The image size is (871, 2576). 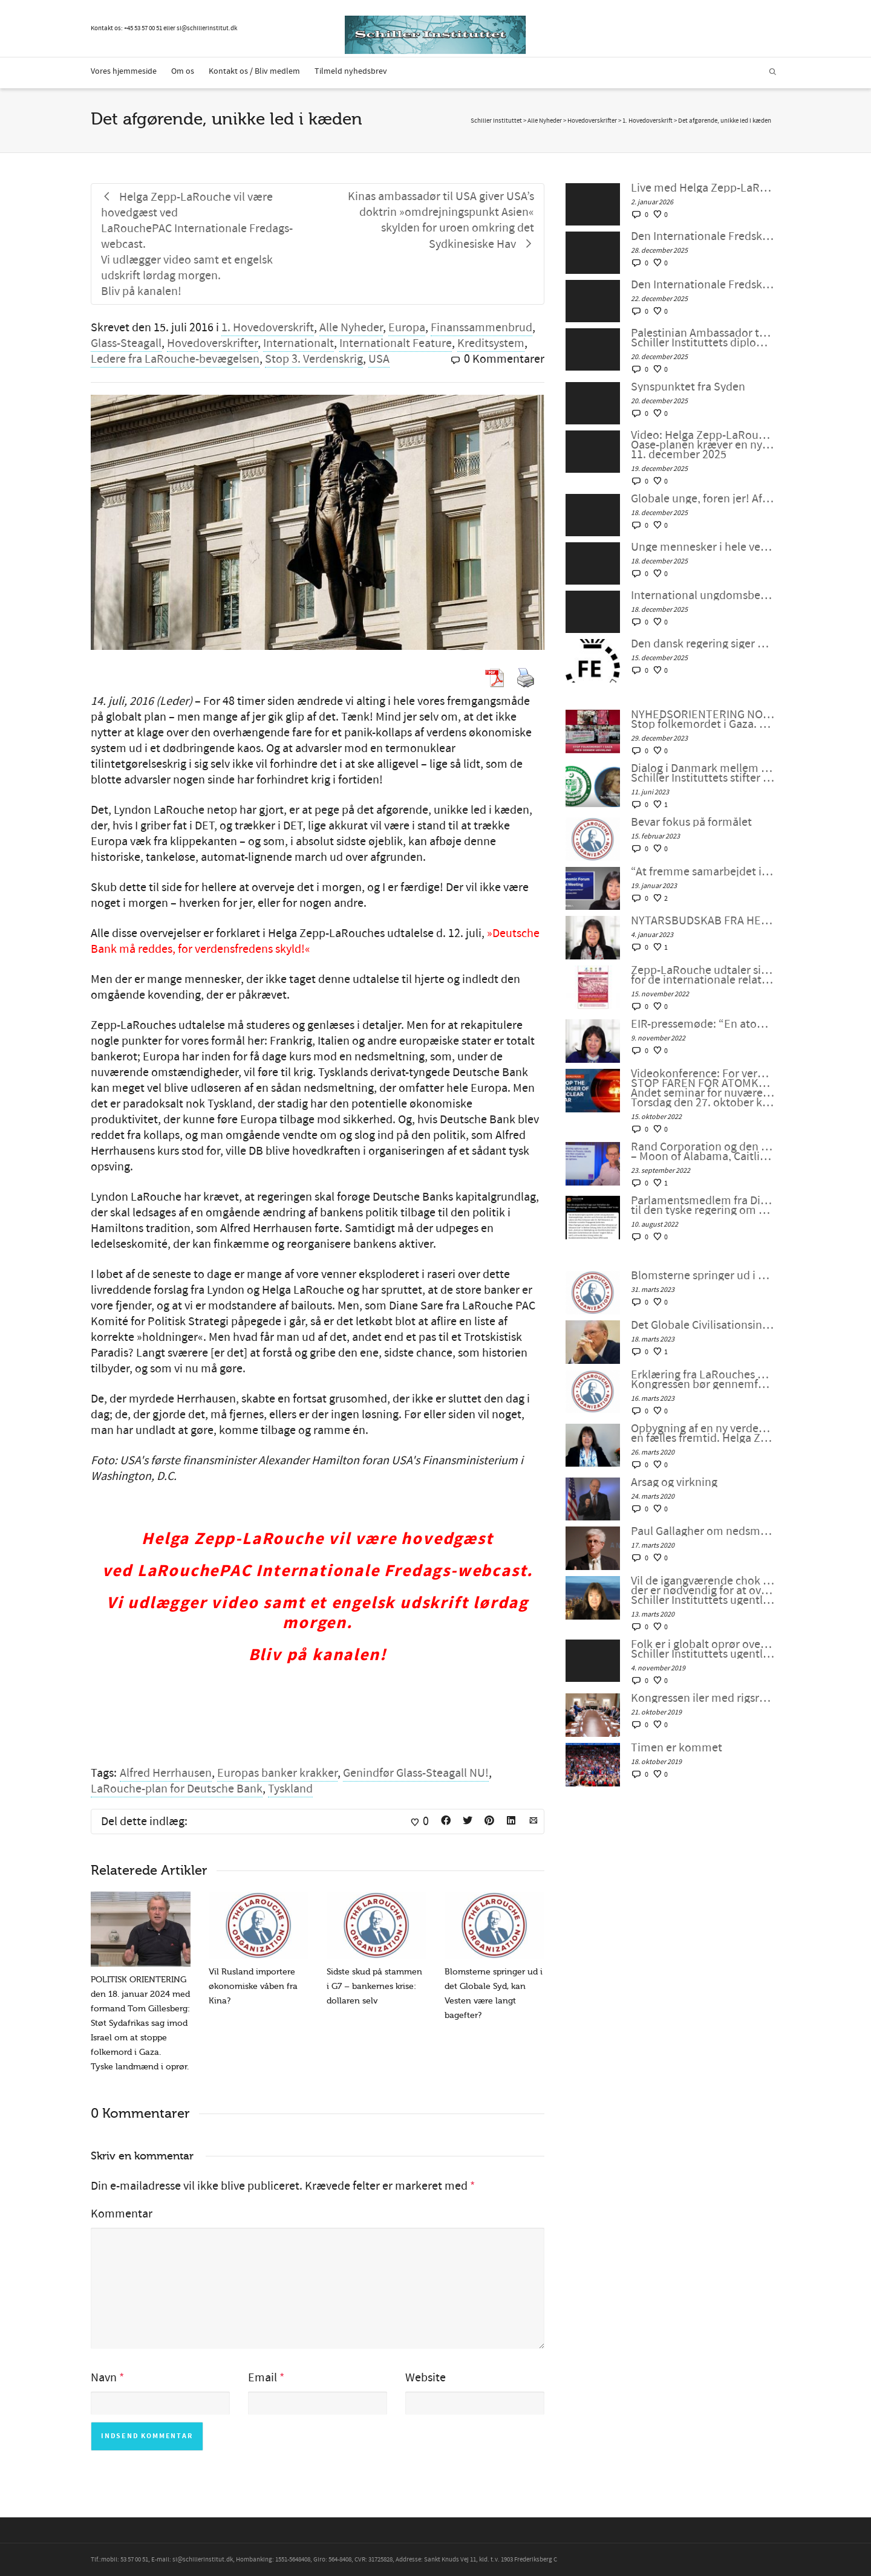 I want to click on Paul Gallagher om nedsmeltningen af finanssystemet., so click(x=702, y=1531).